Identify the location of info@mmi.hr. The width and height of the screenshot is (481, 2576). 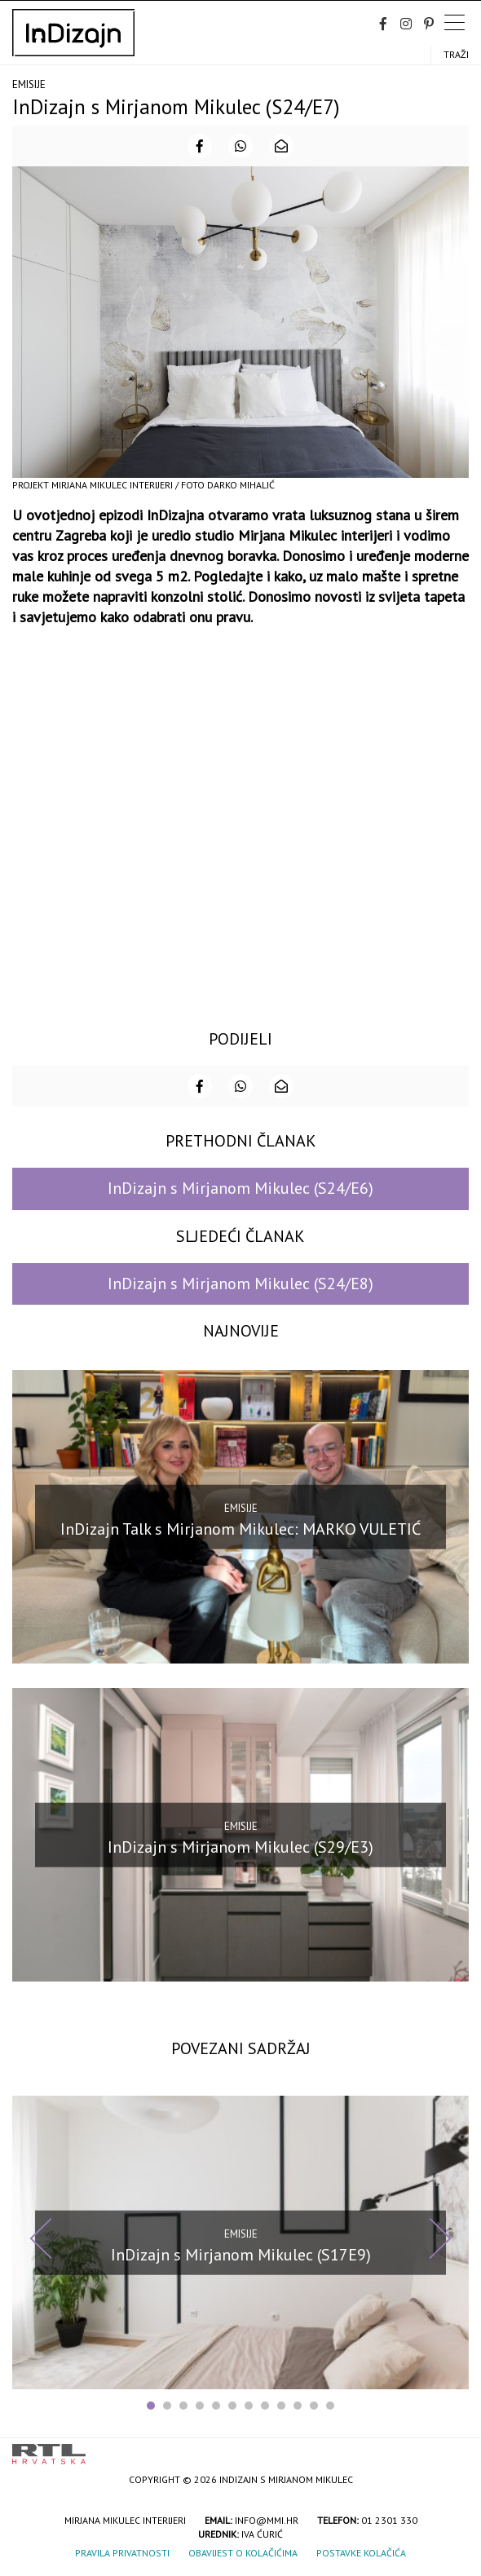
(266, 2520).